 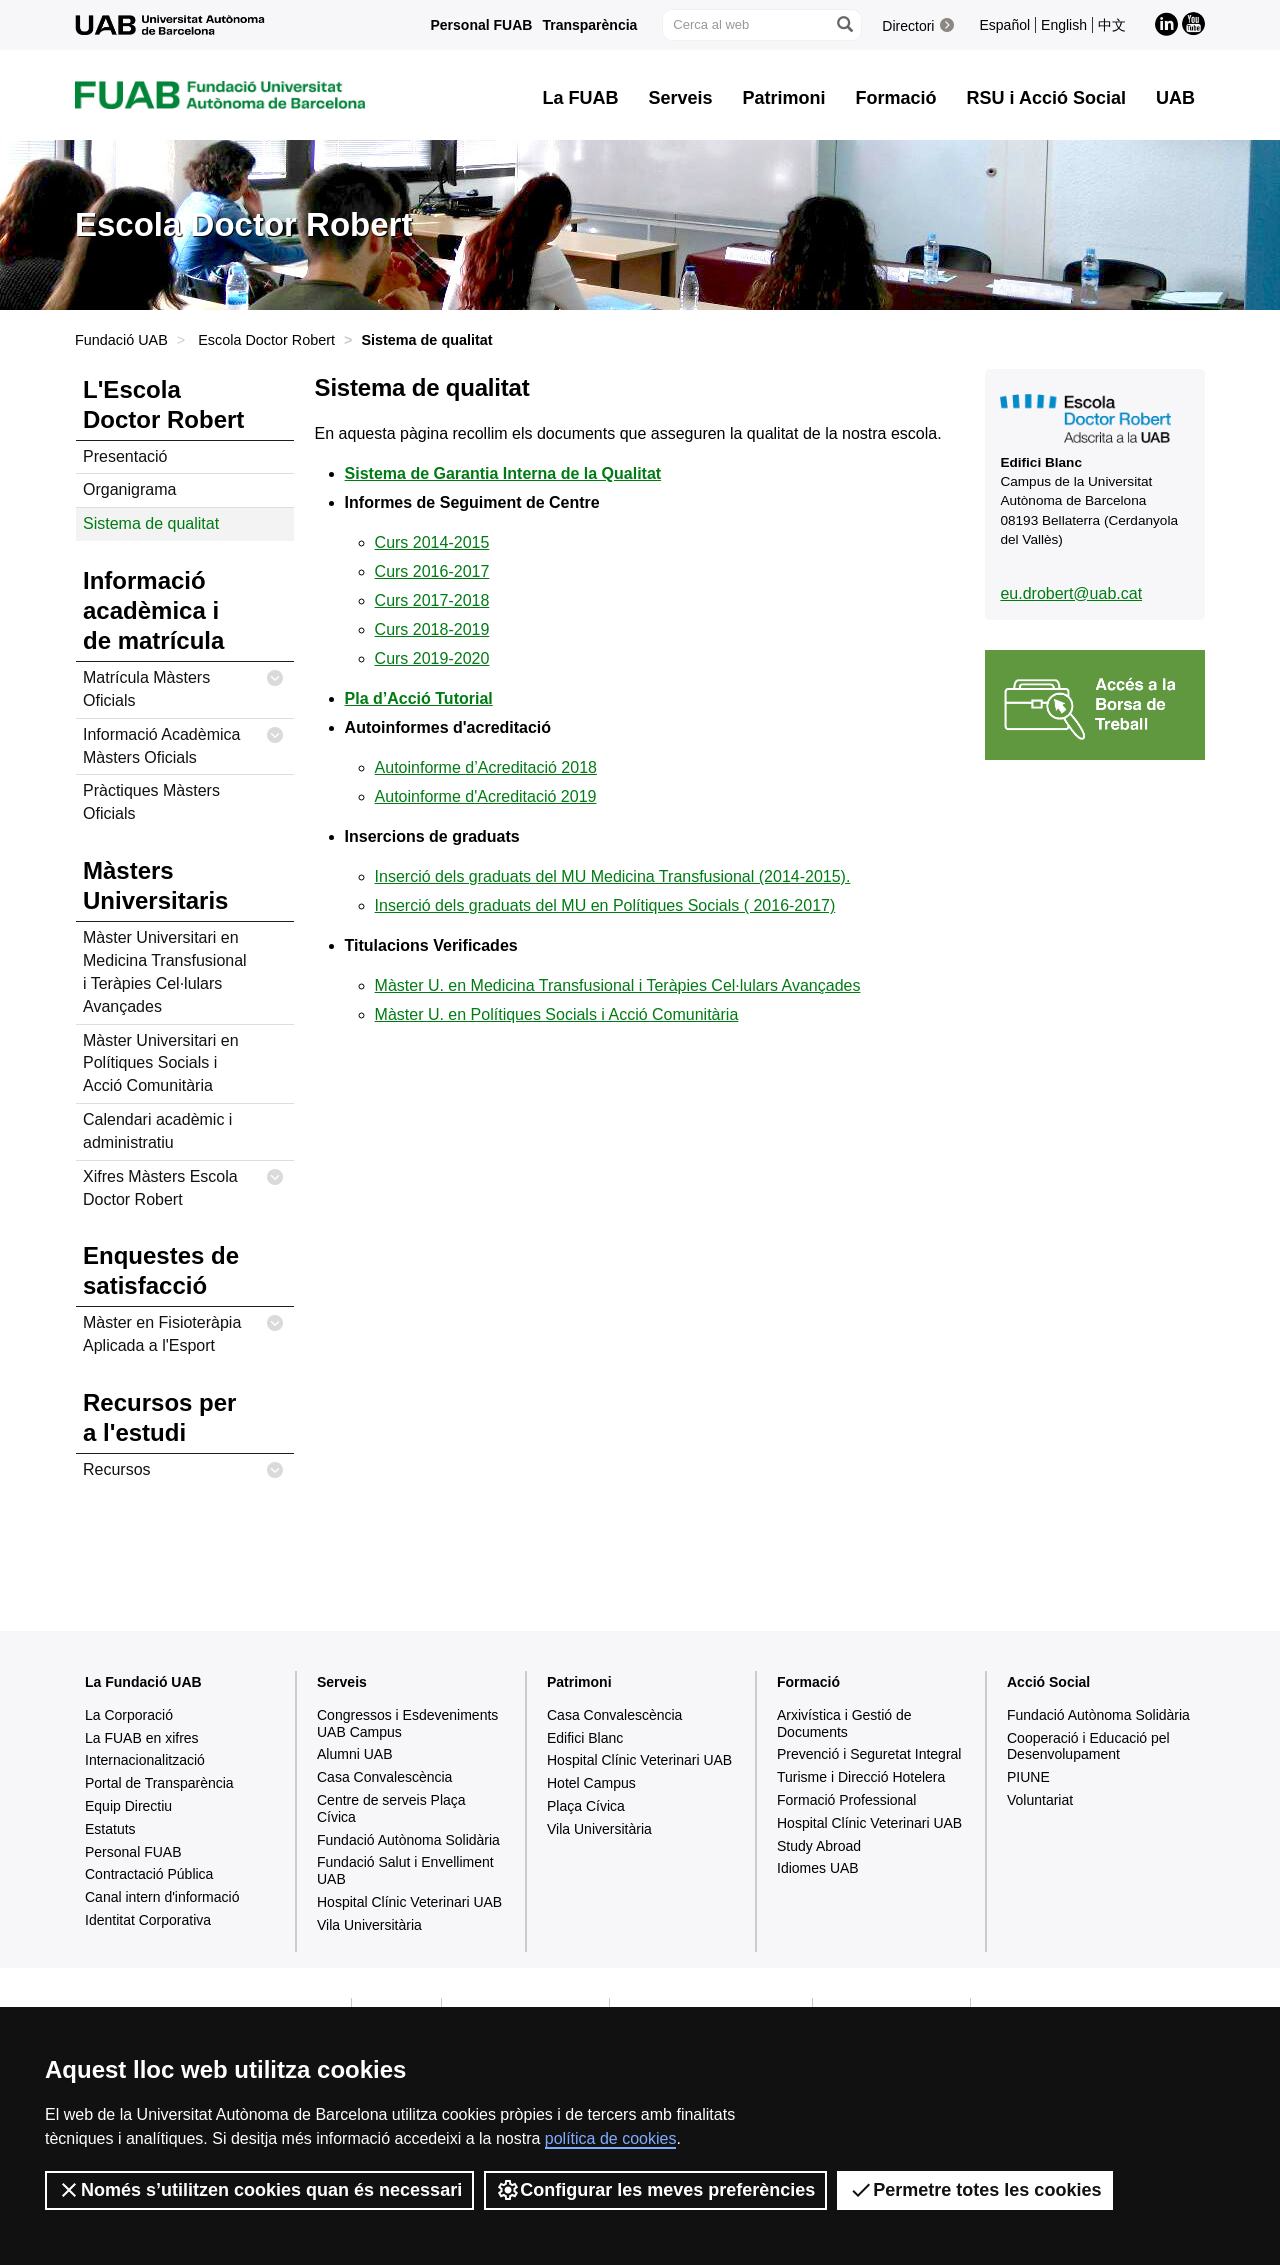 What do you see at coordinates (369, 1925) in the screenshot?
I see `Vila Universitària` at bounding box center [369, 1925].